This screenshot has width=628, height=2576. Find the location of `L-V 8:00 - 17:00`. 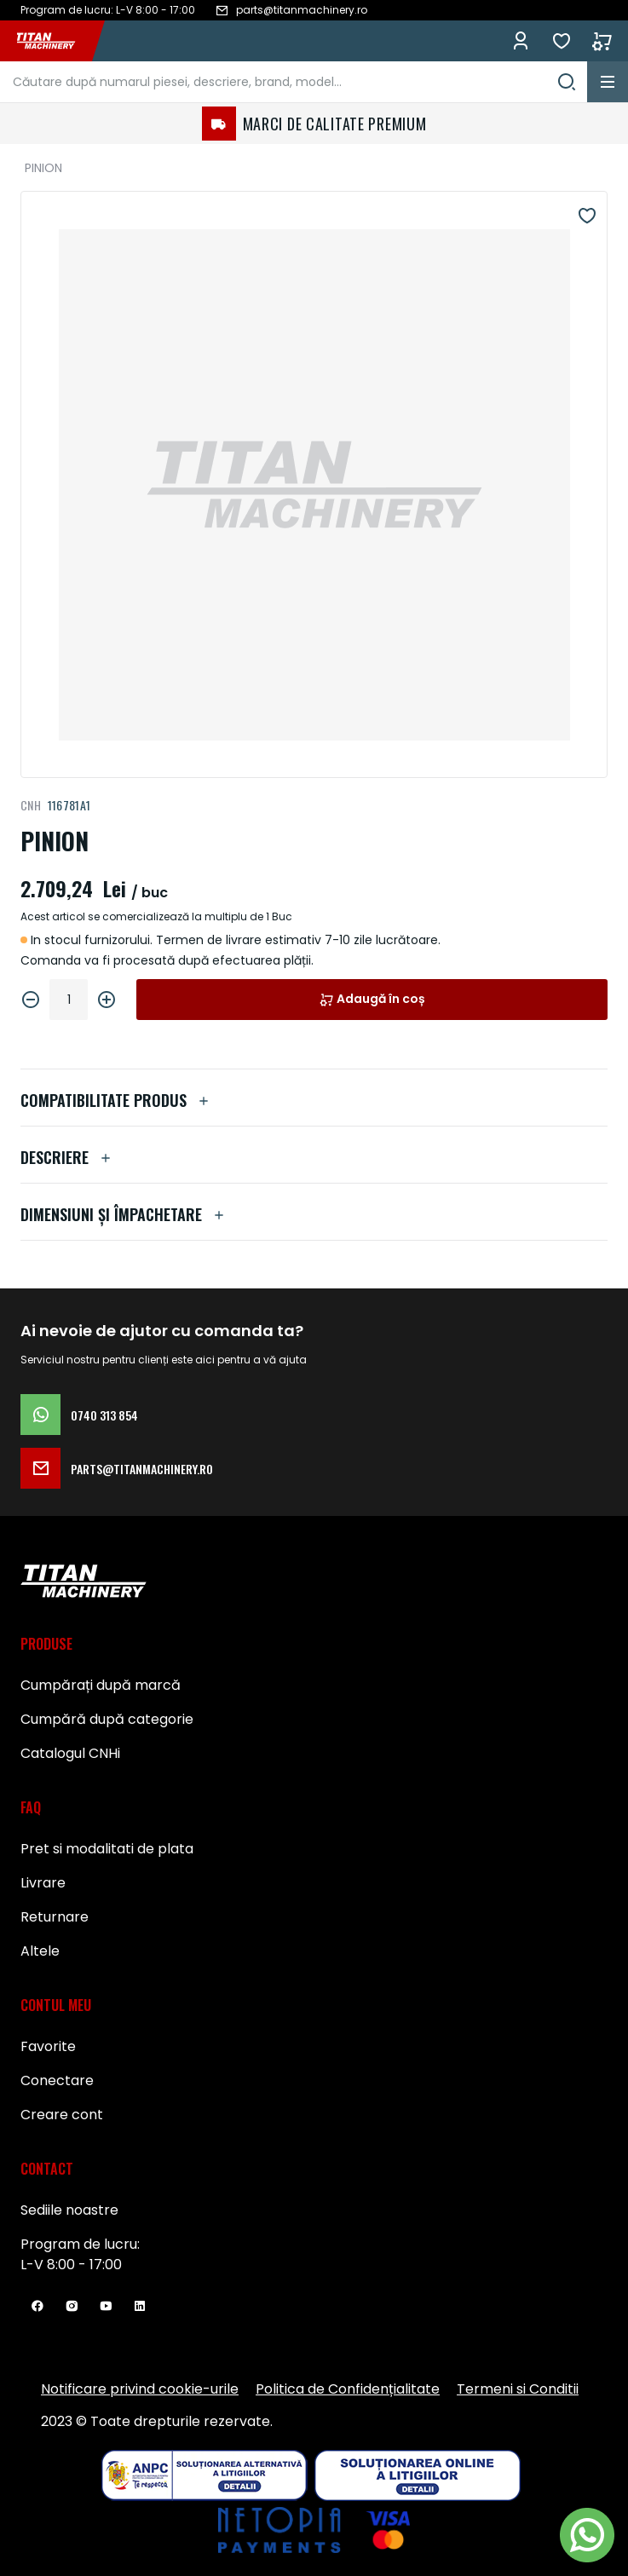

L-V 8:00 - 17:00 is located at coordinates (71, 2264).